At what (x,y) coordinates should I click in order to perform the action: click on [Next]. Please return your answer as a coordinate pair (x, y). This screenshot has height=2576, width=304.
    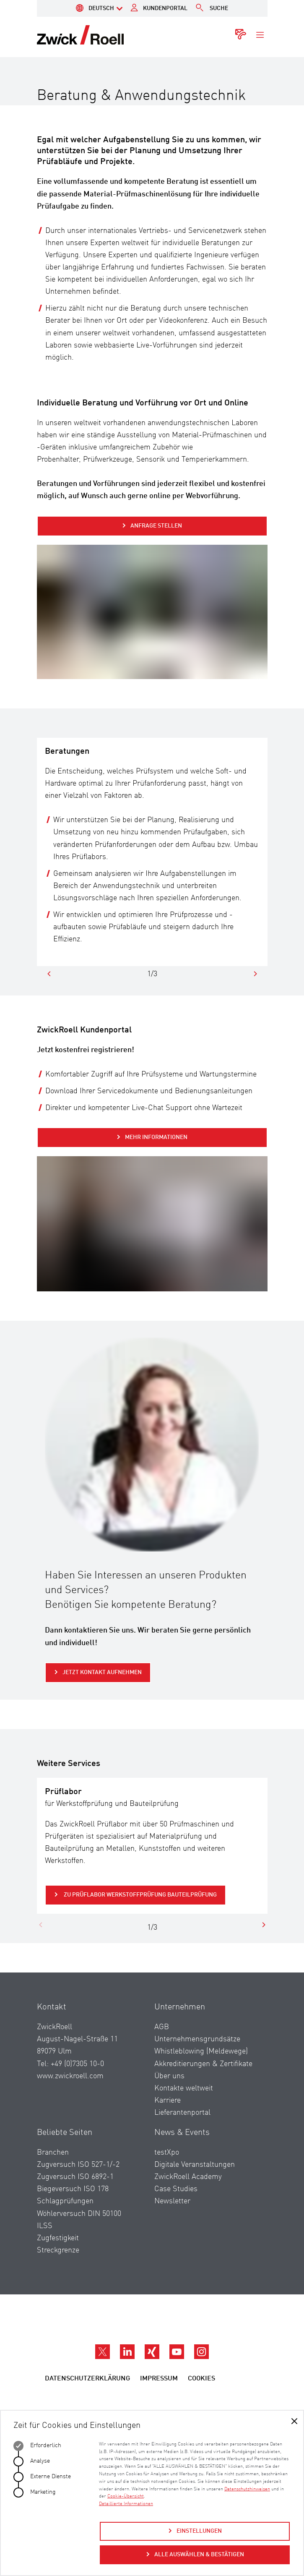
    Looking at the image, I should click on (255, 973).